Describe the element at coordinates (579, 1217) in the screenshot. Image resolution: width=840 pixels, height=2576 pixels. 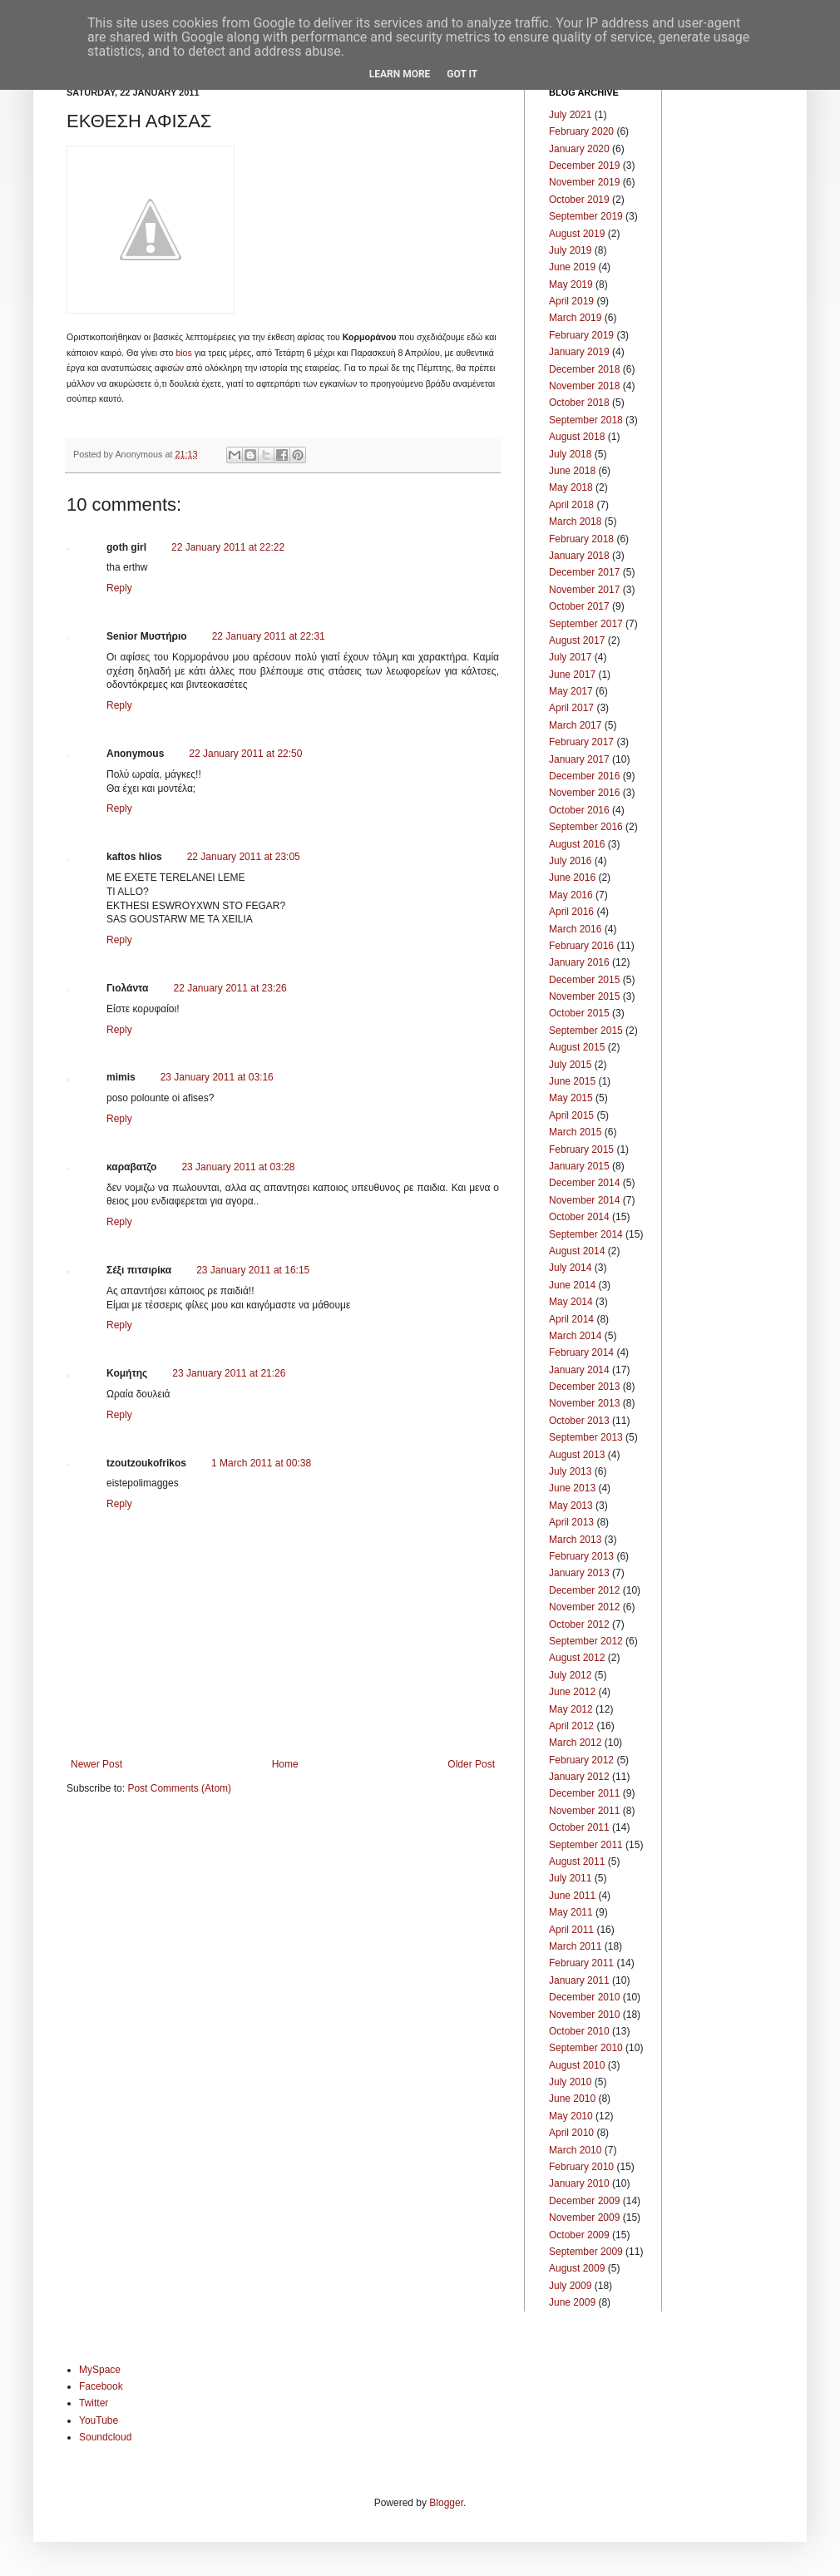
I see `October 2014` at that location.